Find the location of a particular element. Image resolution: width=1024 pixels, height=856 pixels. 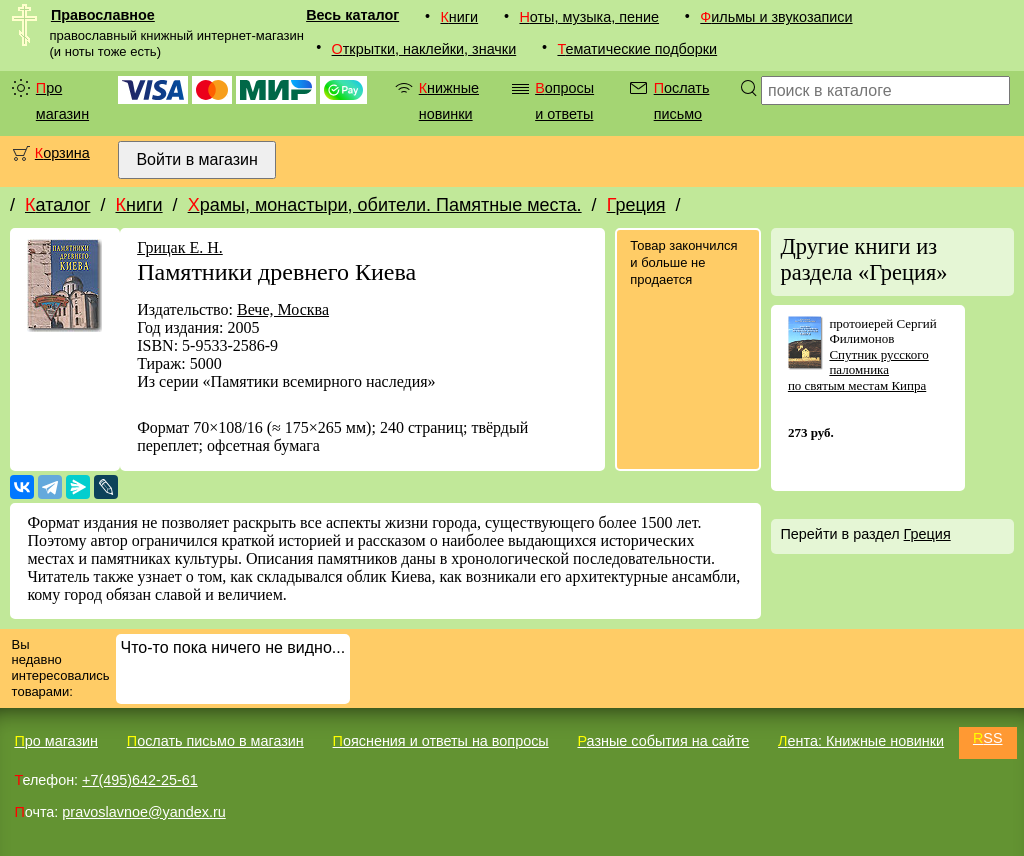

Грицак Е. Н. is located at coordinates (180, 247).